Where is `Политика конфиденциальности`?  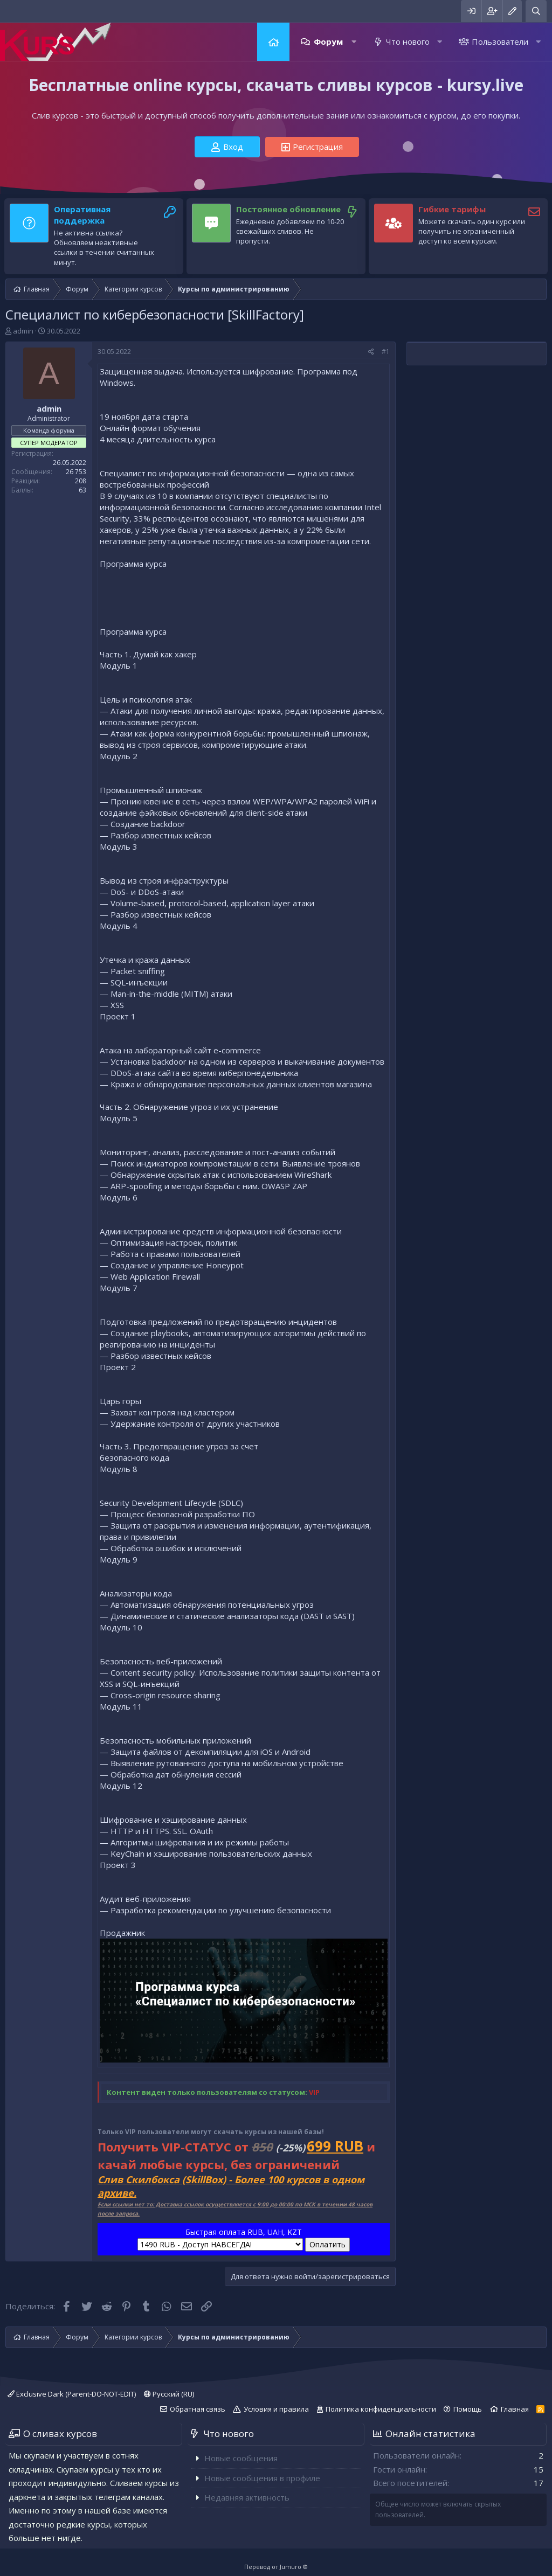 Политика конфиденциальности is located at coordinates (381, 2409).